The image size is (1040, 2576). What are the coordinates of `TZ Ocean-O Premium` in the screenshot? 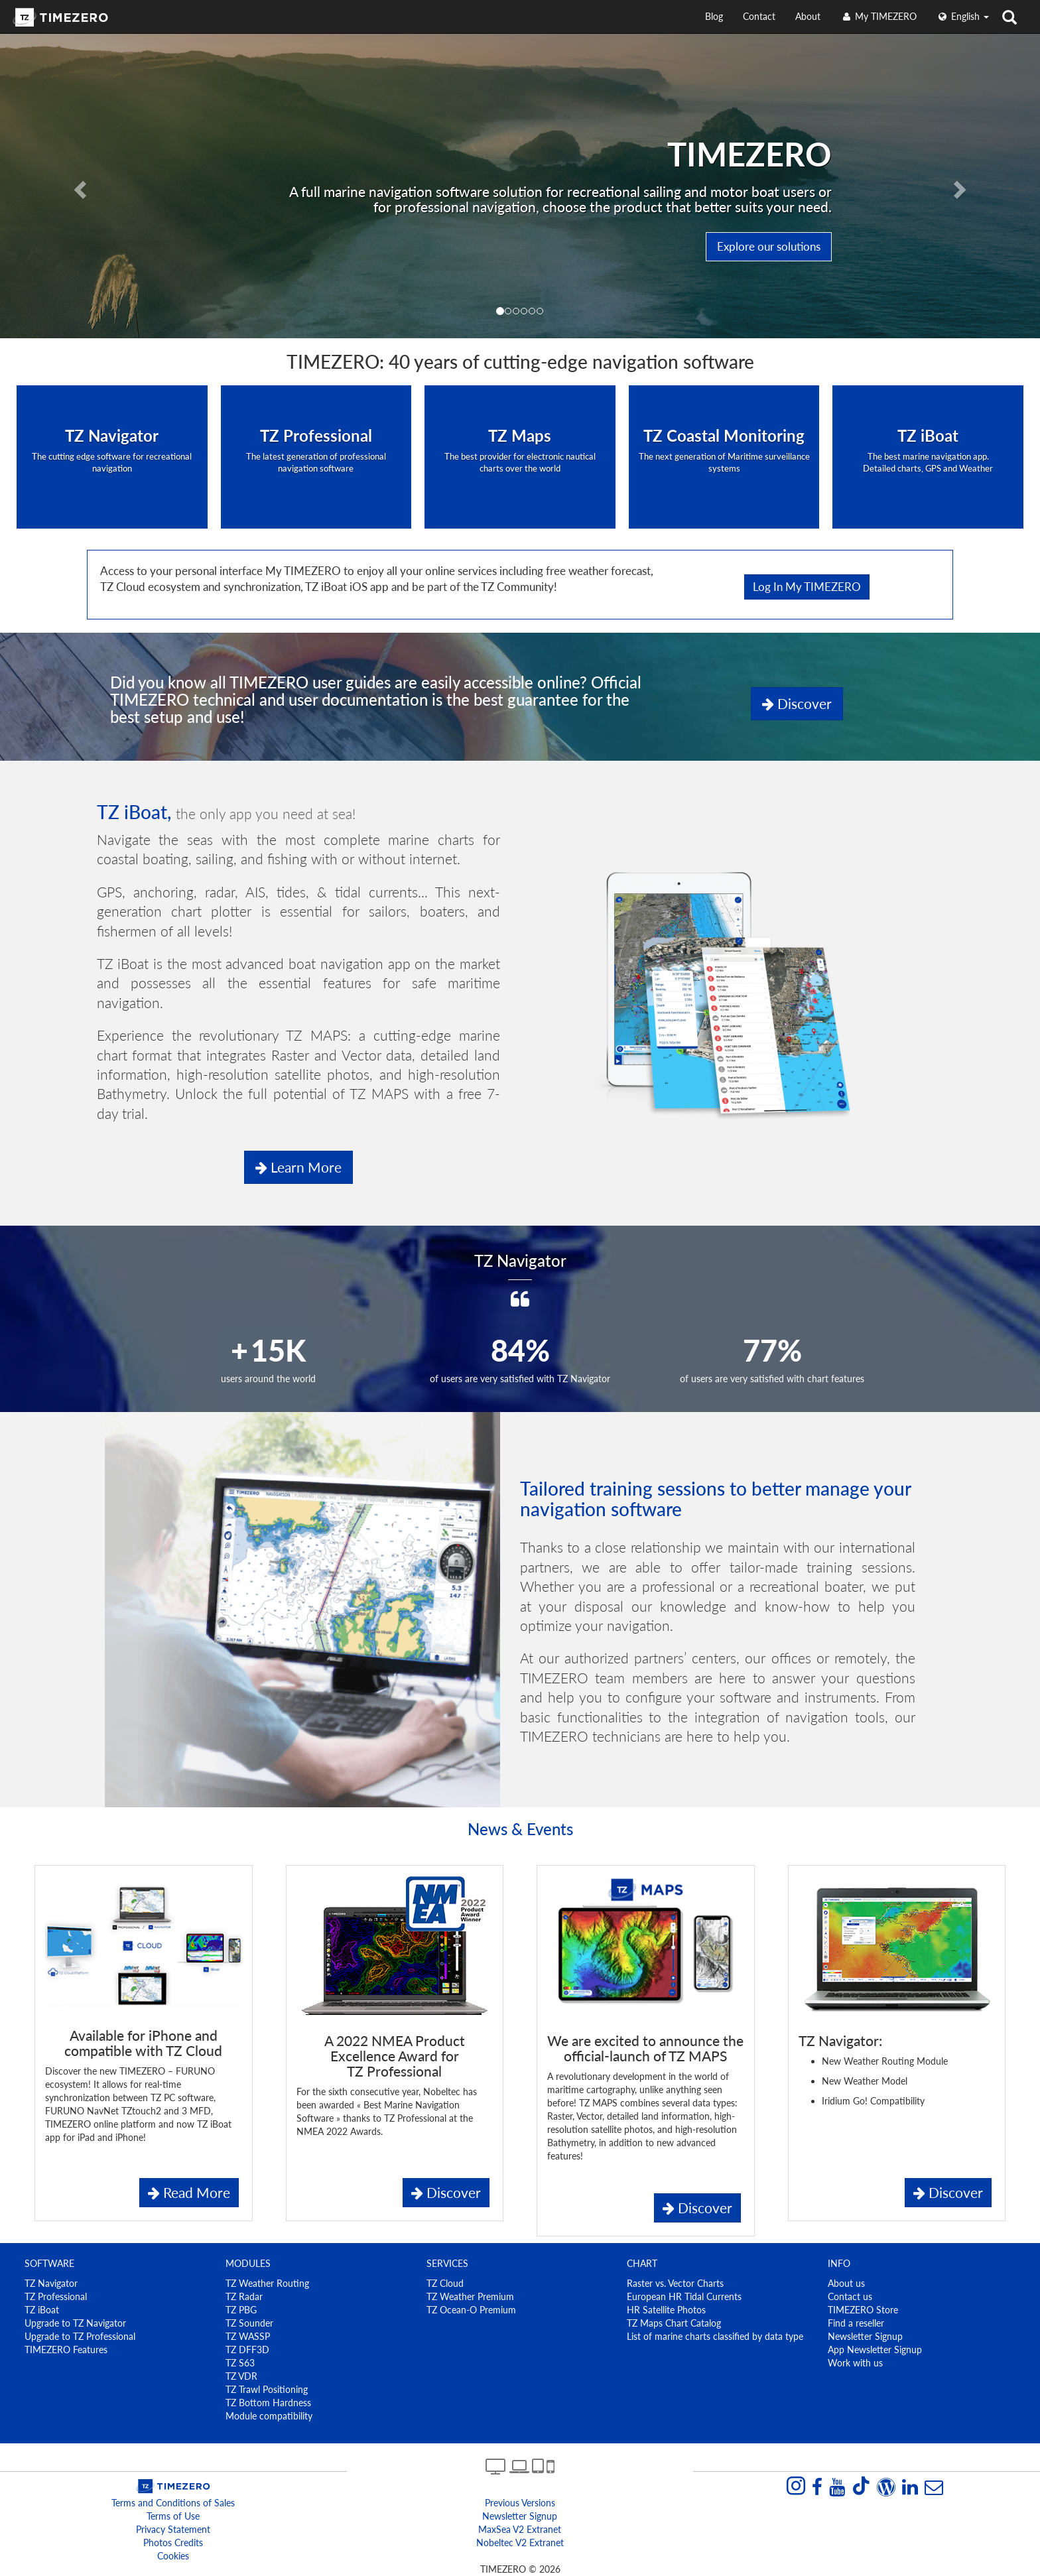 It's located at (471, 2309).